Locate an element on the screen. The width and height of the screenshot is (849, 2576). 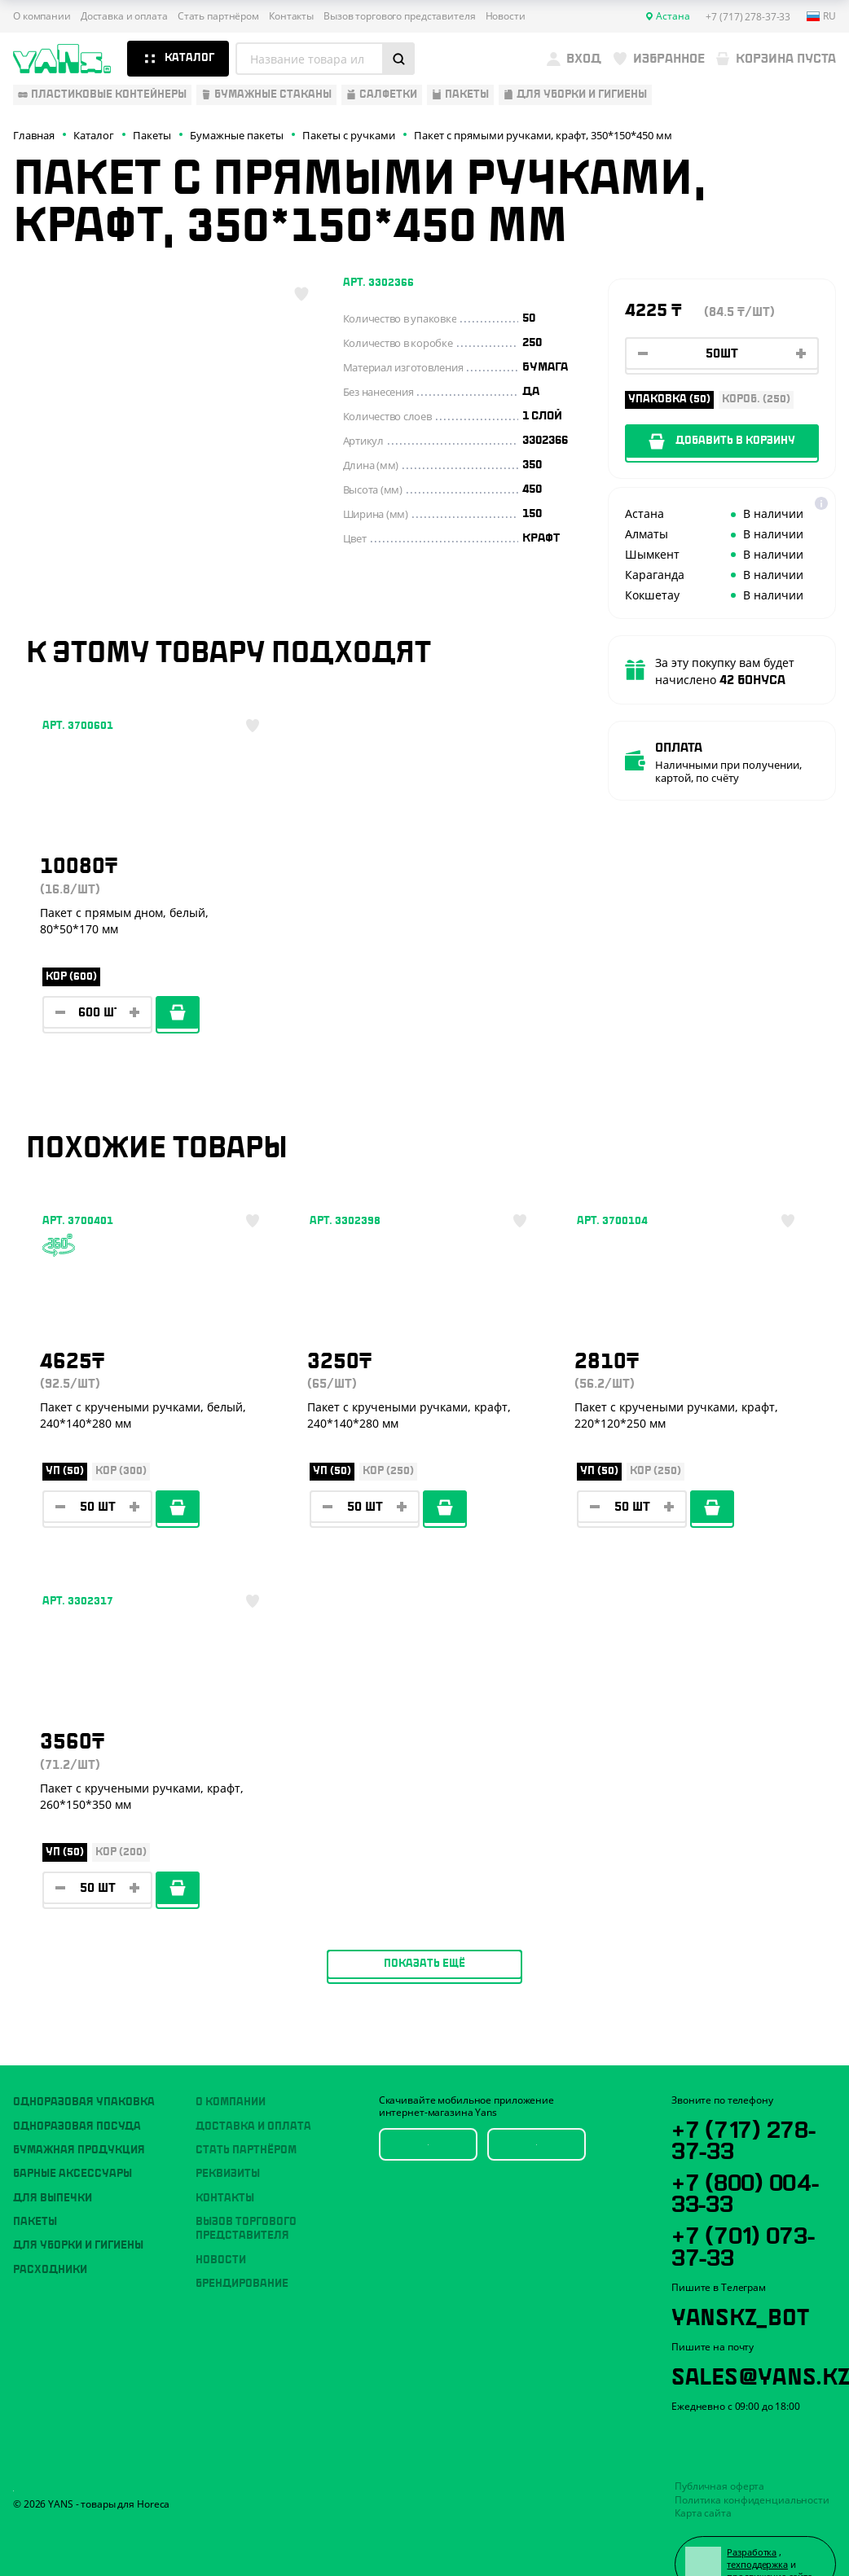
ru is located at coordinates (821, 16).